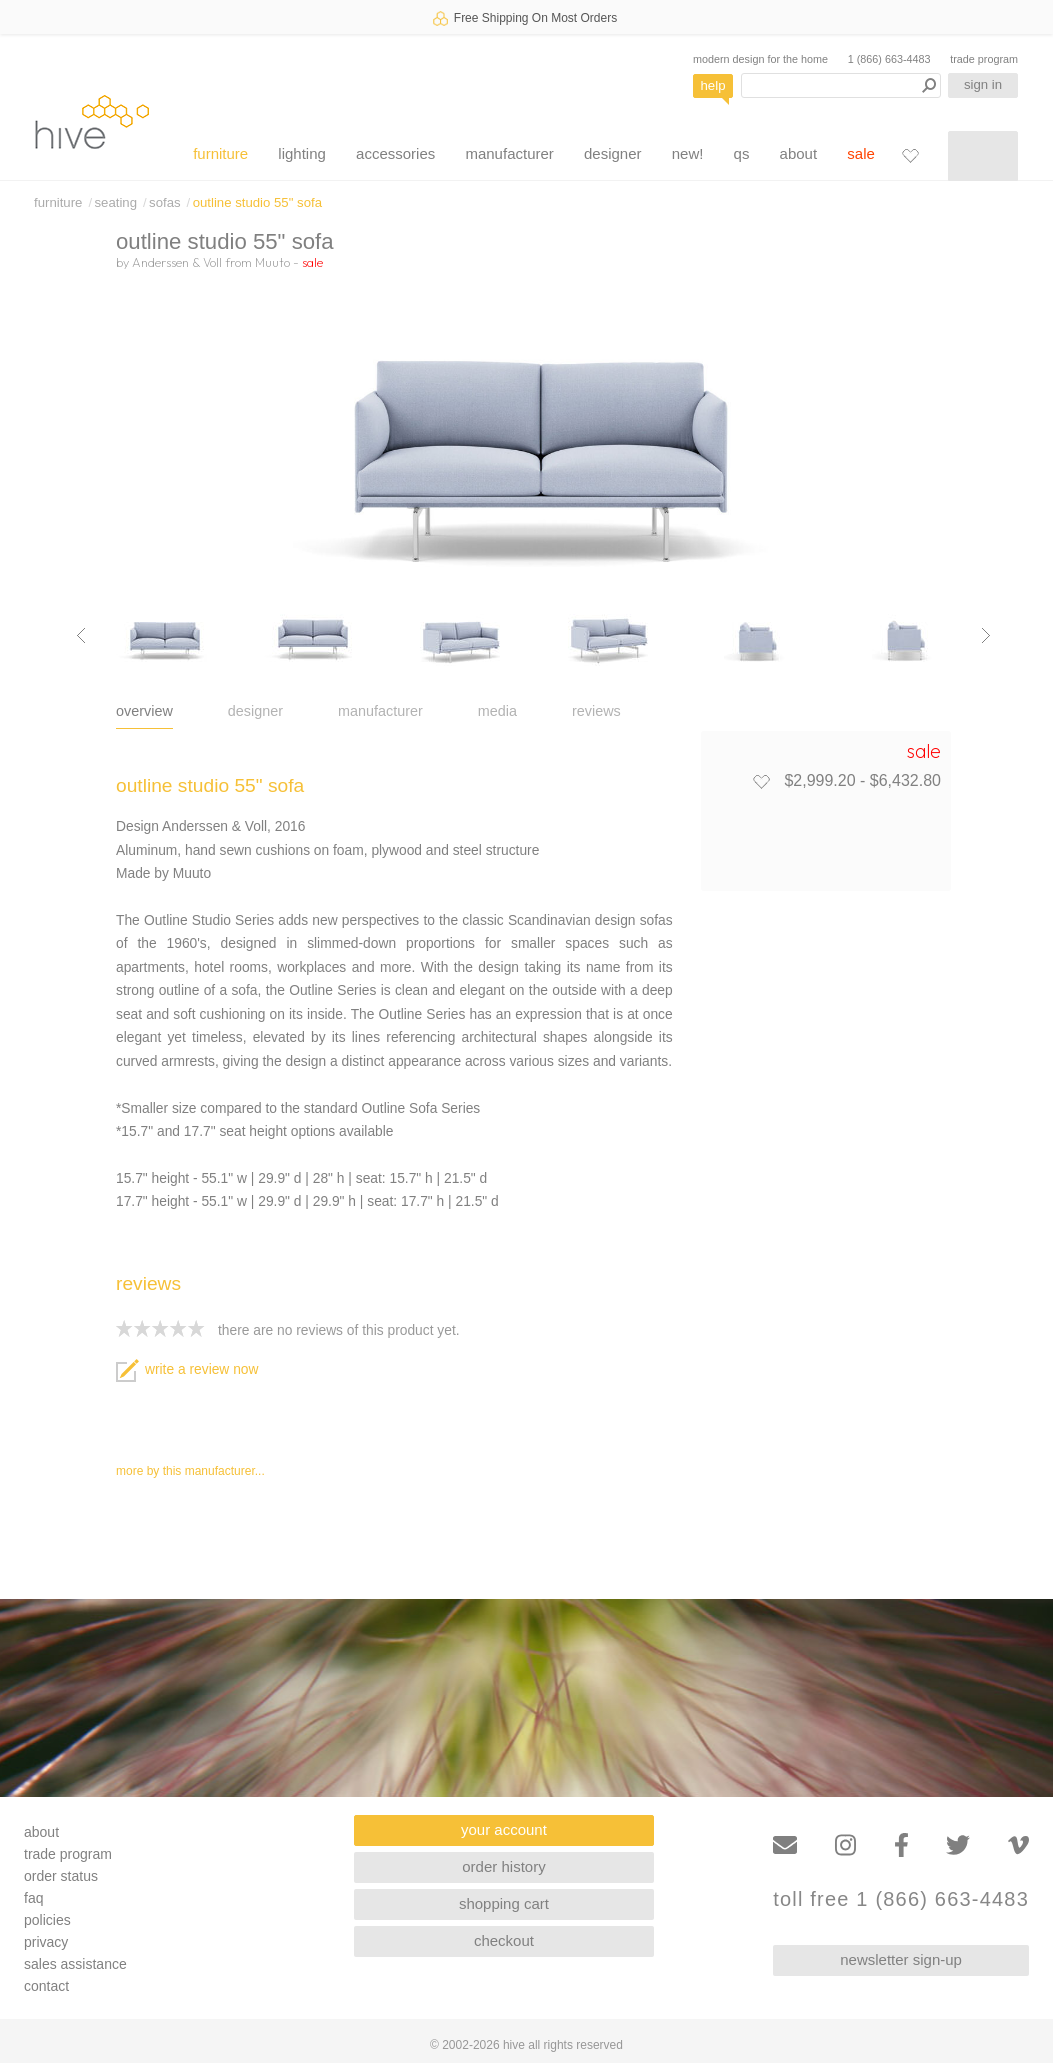 This screenshot has width=1053, height=2063. Describe the element at coordinates (61, 1876) in the screenshot. I see `order status` at that location.